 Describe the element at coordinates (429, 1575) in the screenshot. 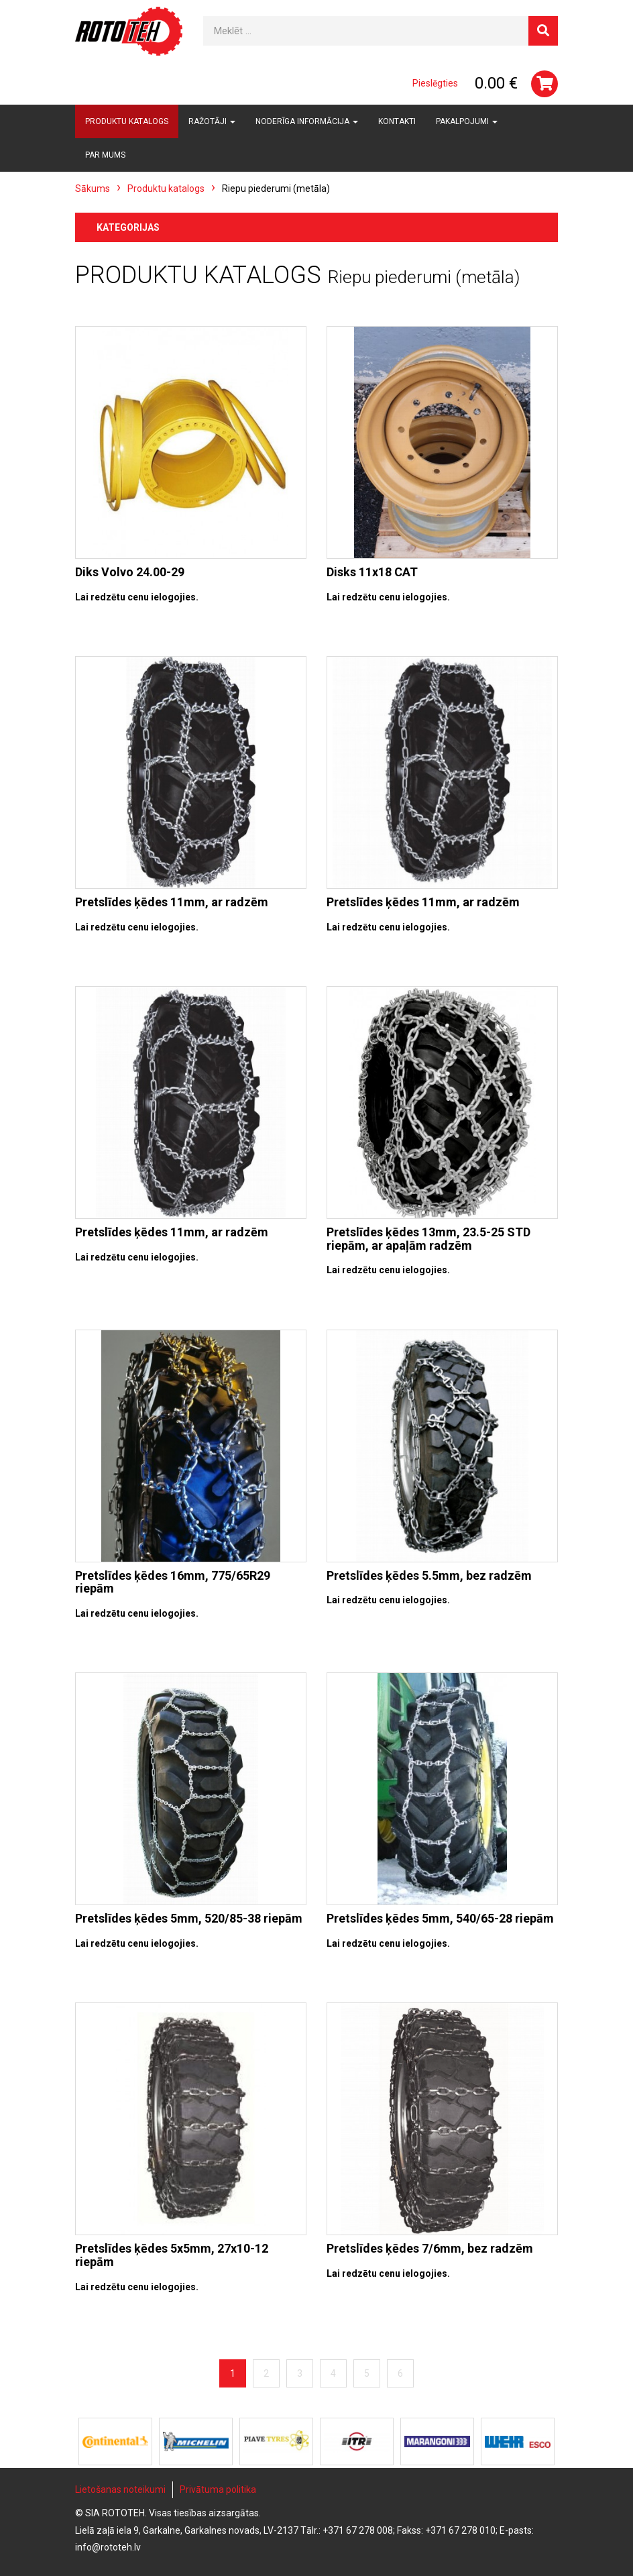

I see `Pretslīdes ķēdes 5.5mm, bez radzēm` at that location.